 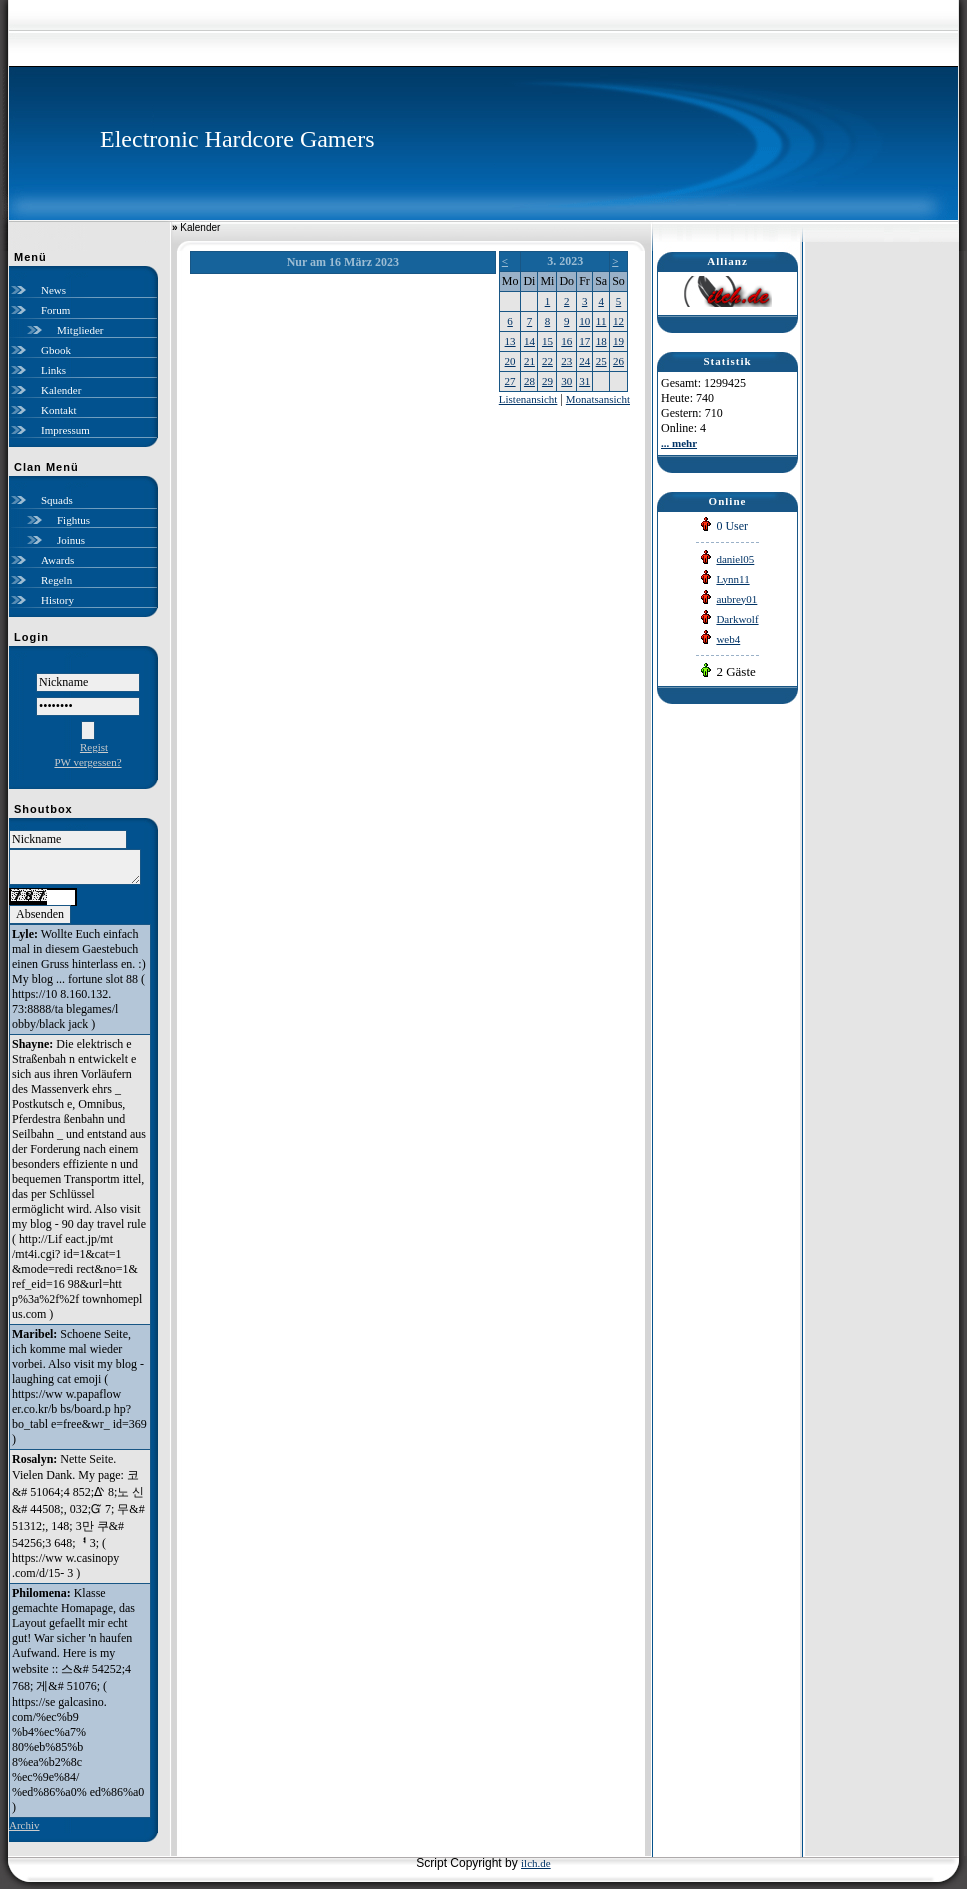 What do you see at coordinates (566, 361) in the screenshot?
I see `23` at bounding box center [566, 361].